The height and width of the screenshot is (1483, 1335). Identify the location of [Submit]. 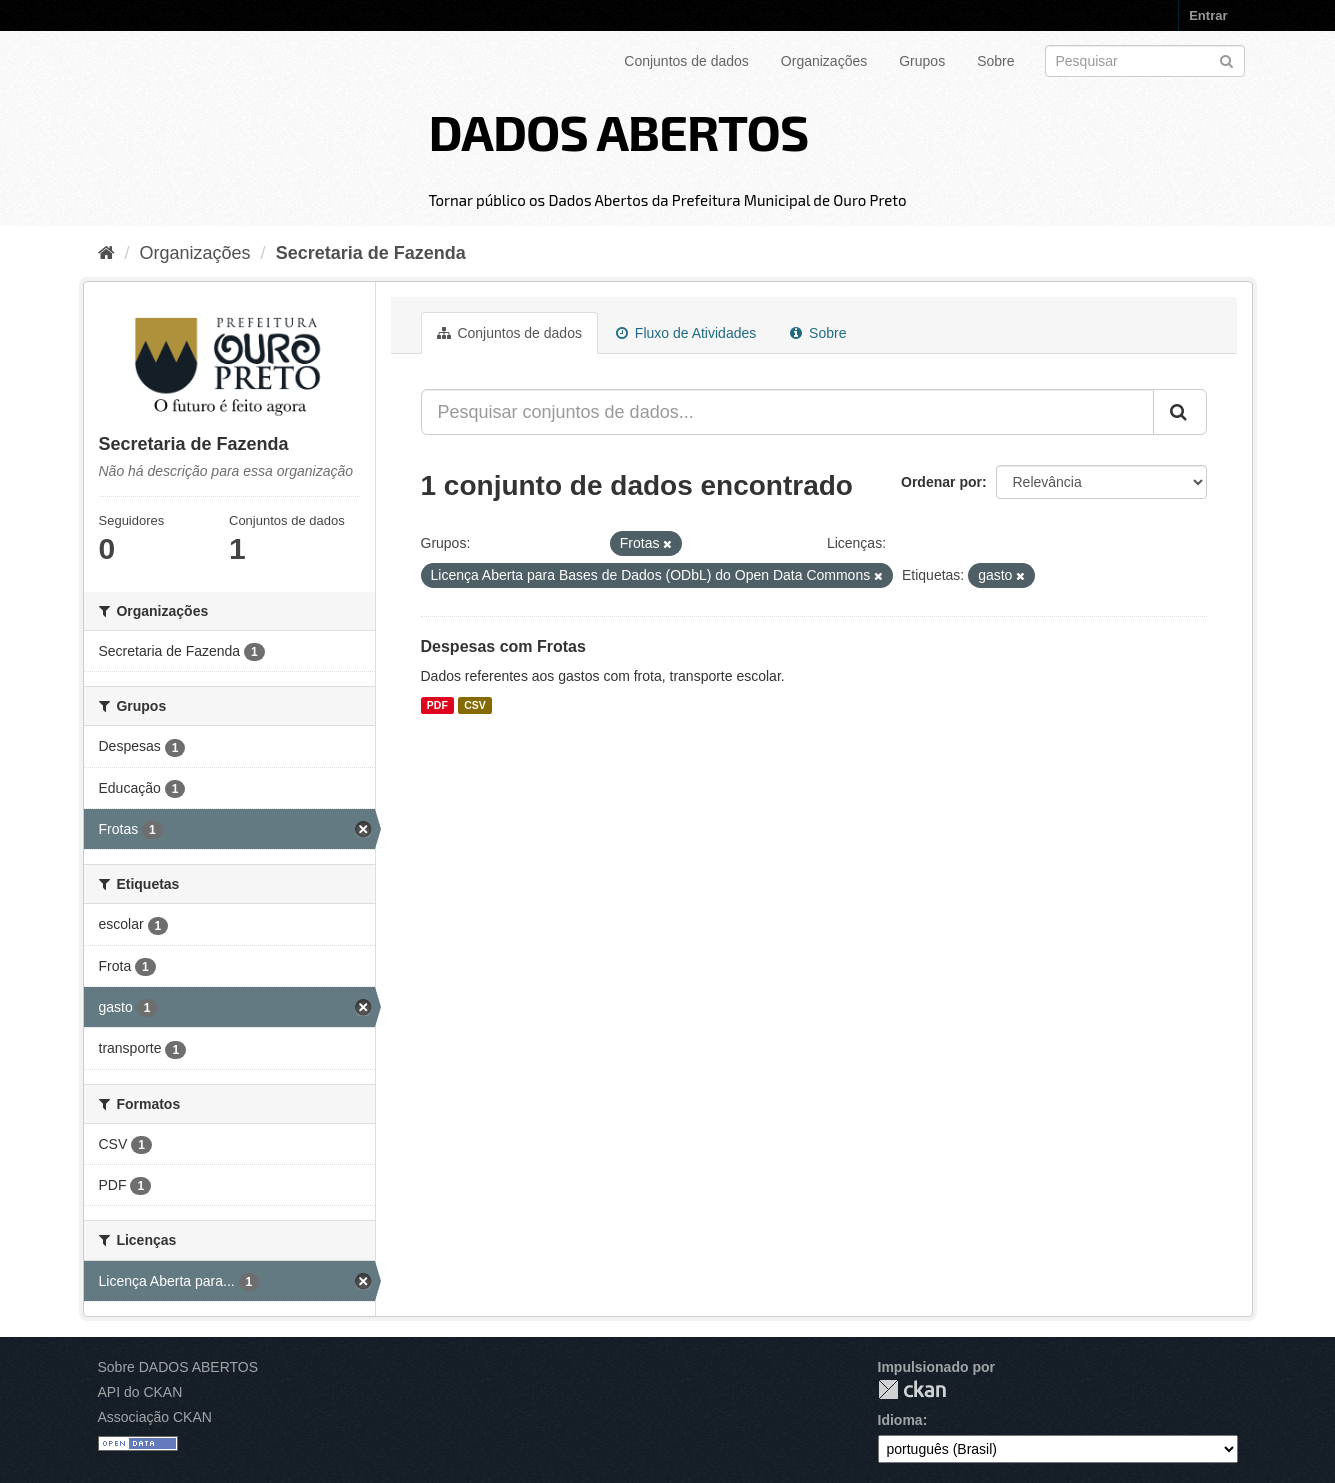
(1226, 59).